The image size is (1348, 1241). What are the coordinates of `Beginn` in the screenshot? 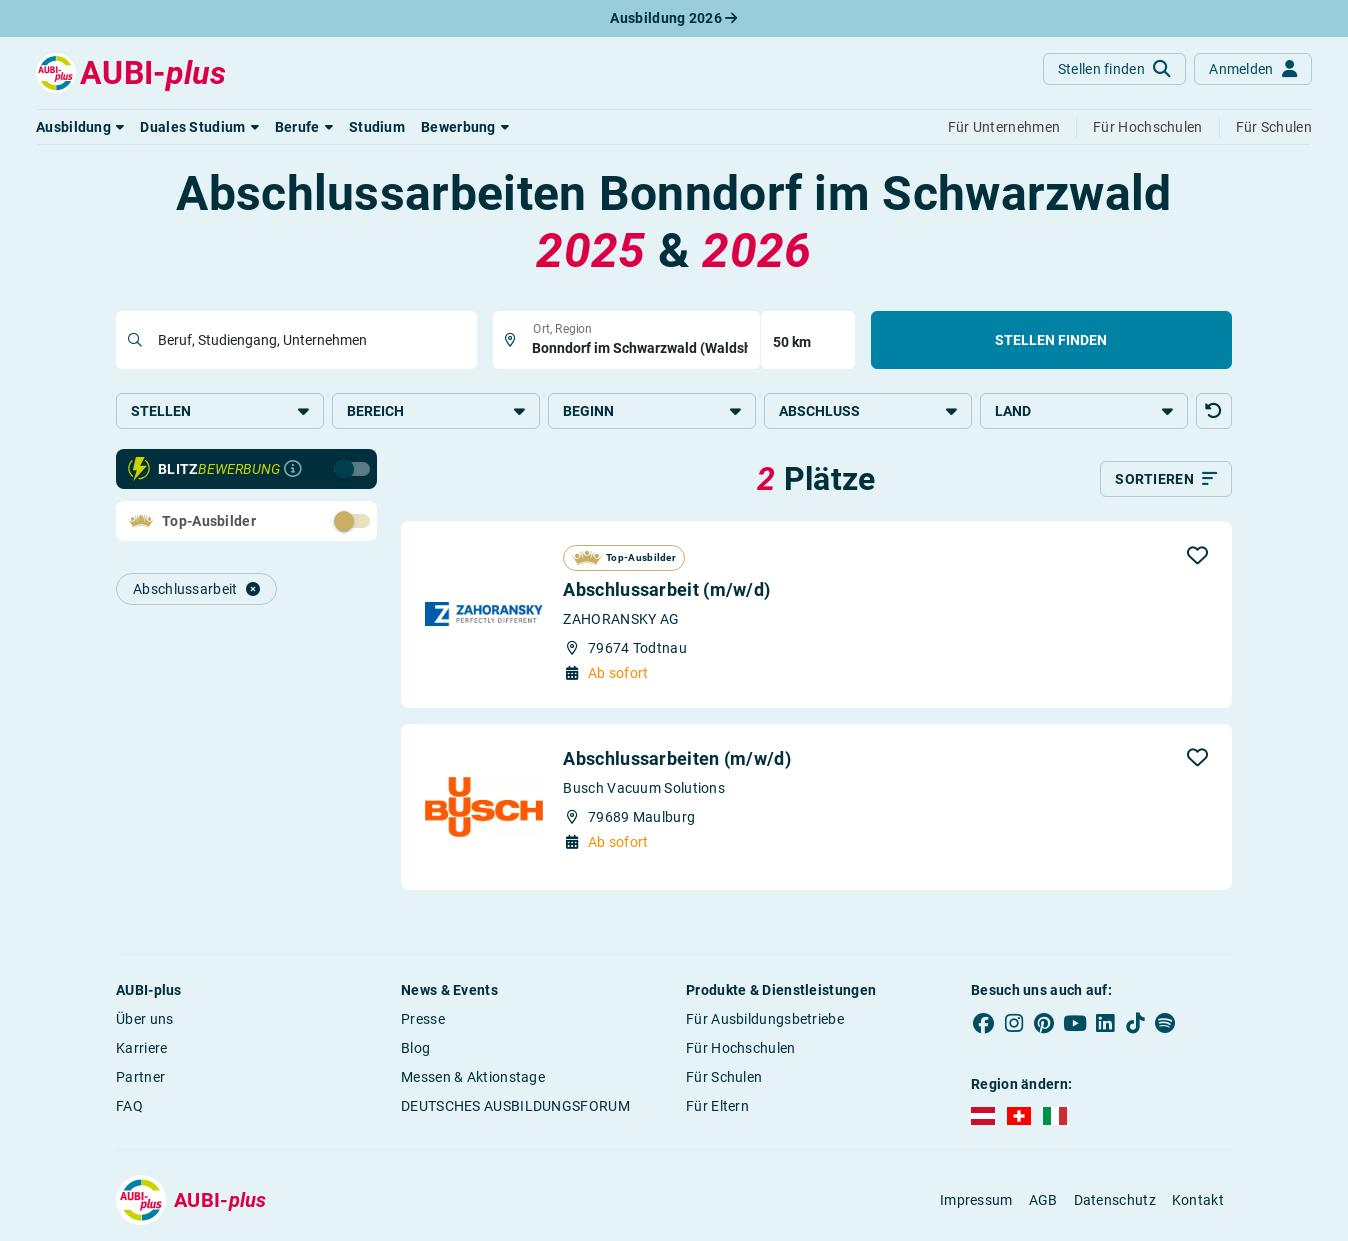 It's located at (652, 411).